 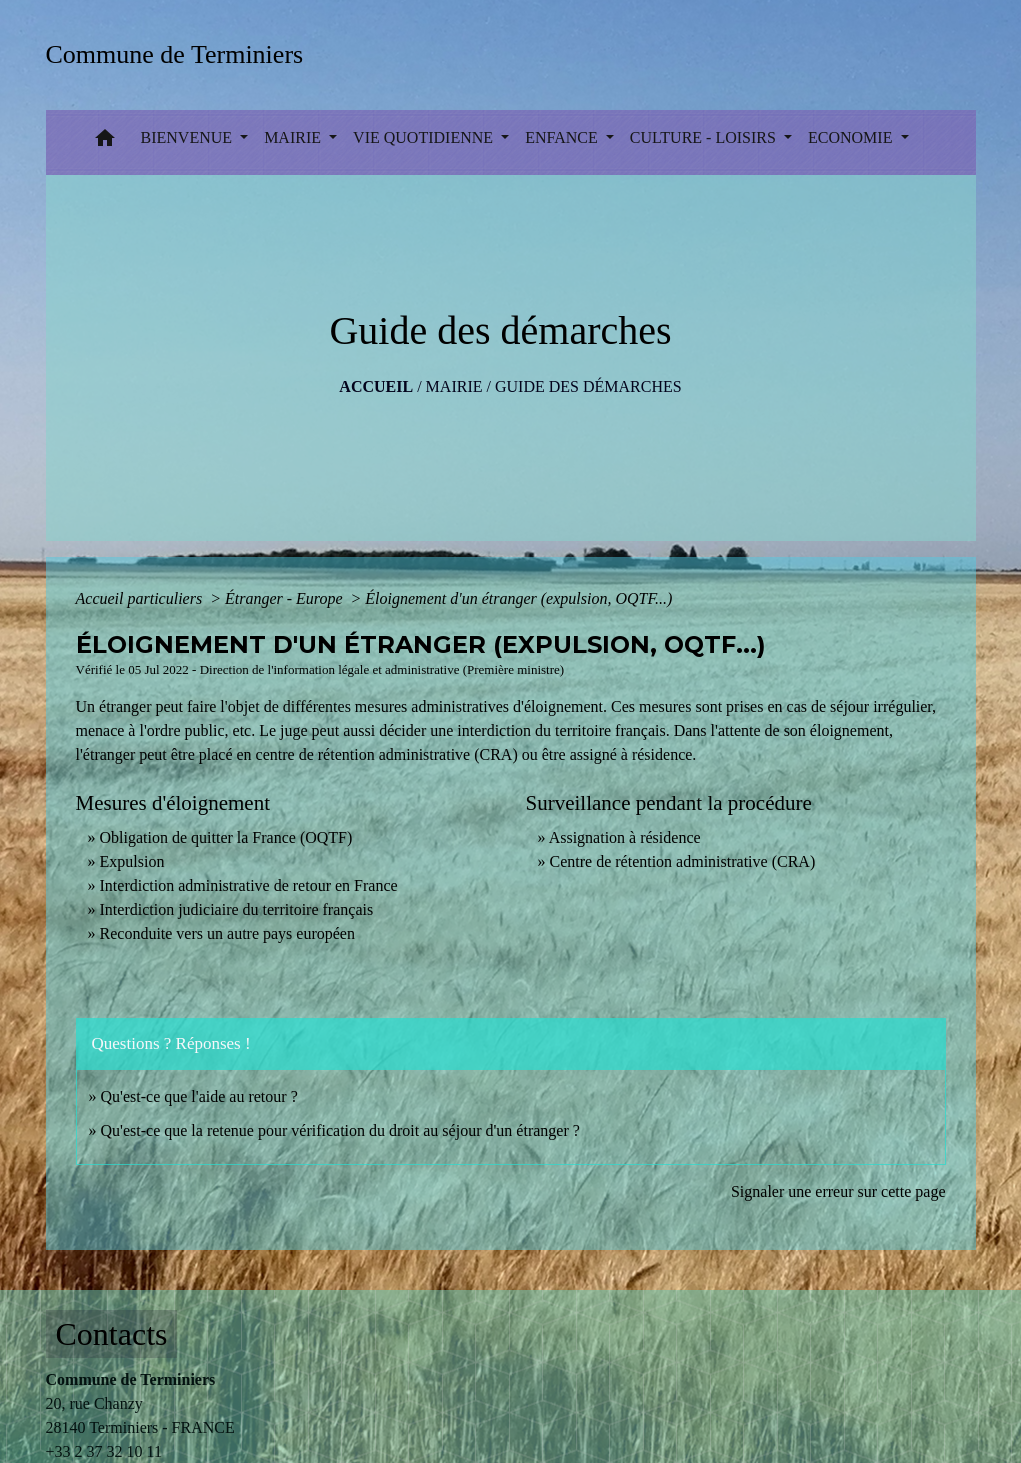 What do you see at coordinates (199, 1096) in the screenshot?
I see `Qu'est-ce que l'aide au retour ?` at bounding box center [199, 1096].